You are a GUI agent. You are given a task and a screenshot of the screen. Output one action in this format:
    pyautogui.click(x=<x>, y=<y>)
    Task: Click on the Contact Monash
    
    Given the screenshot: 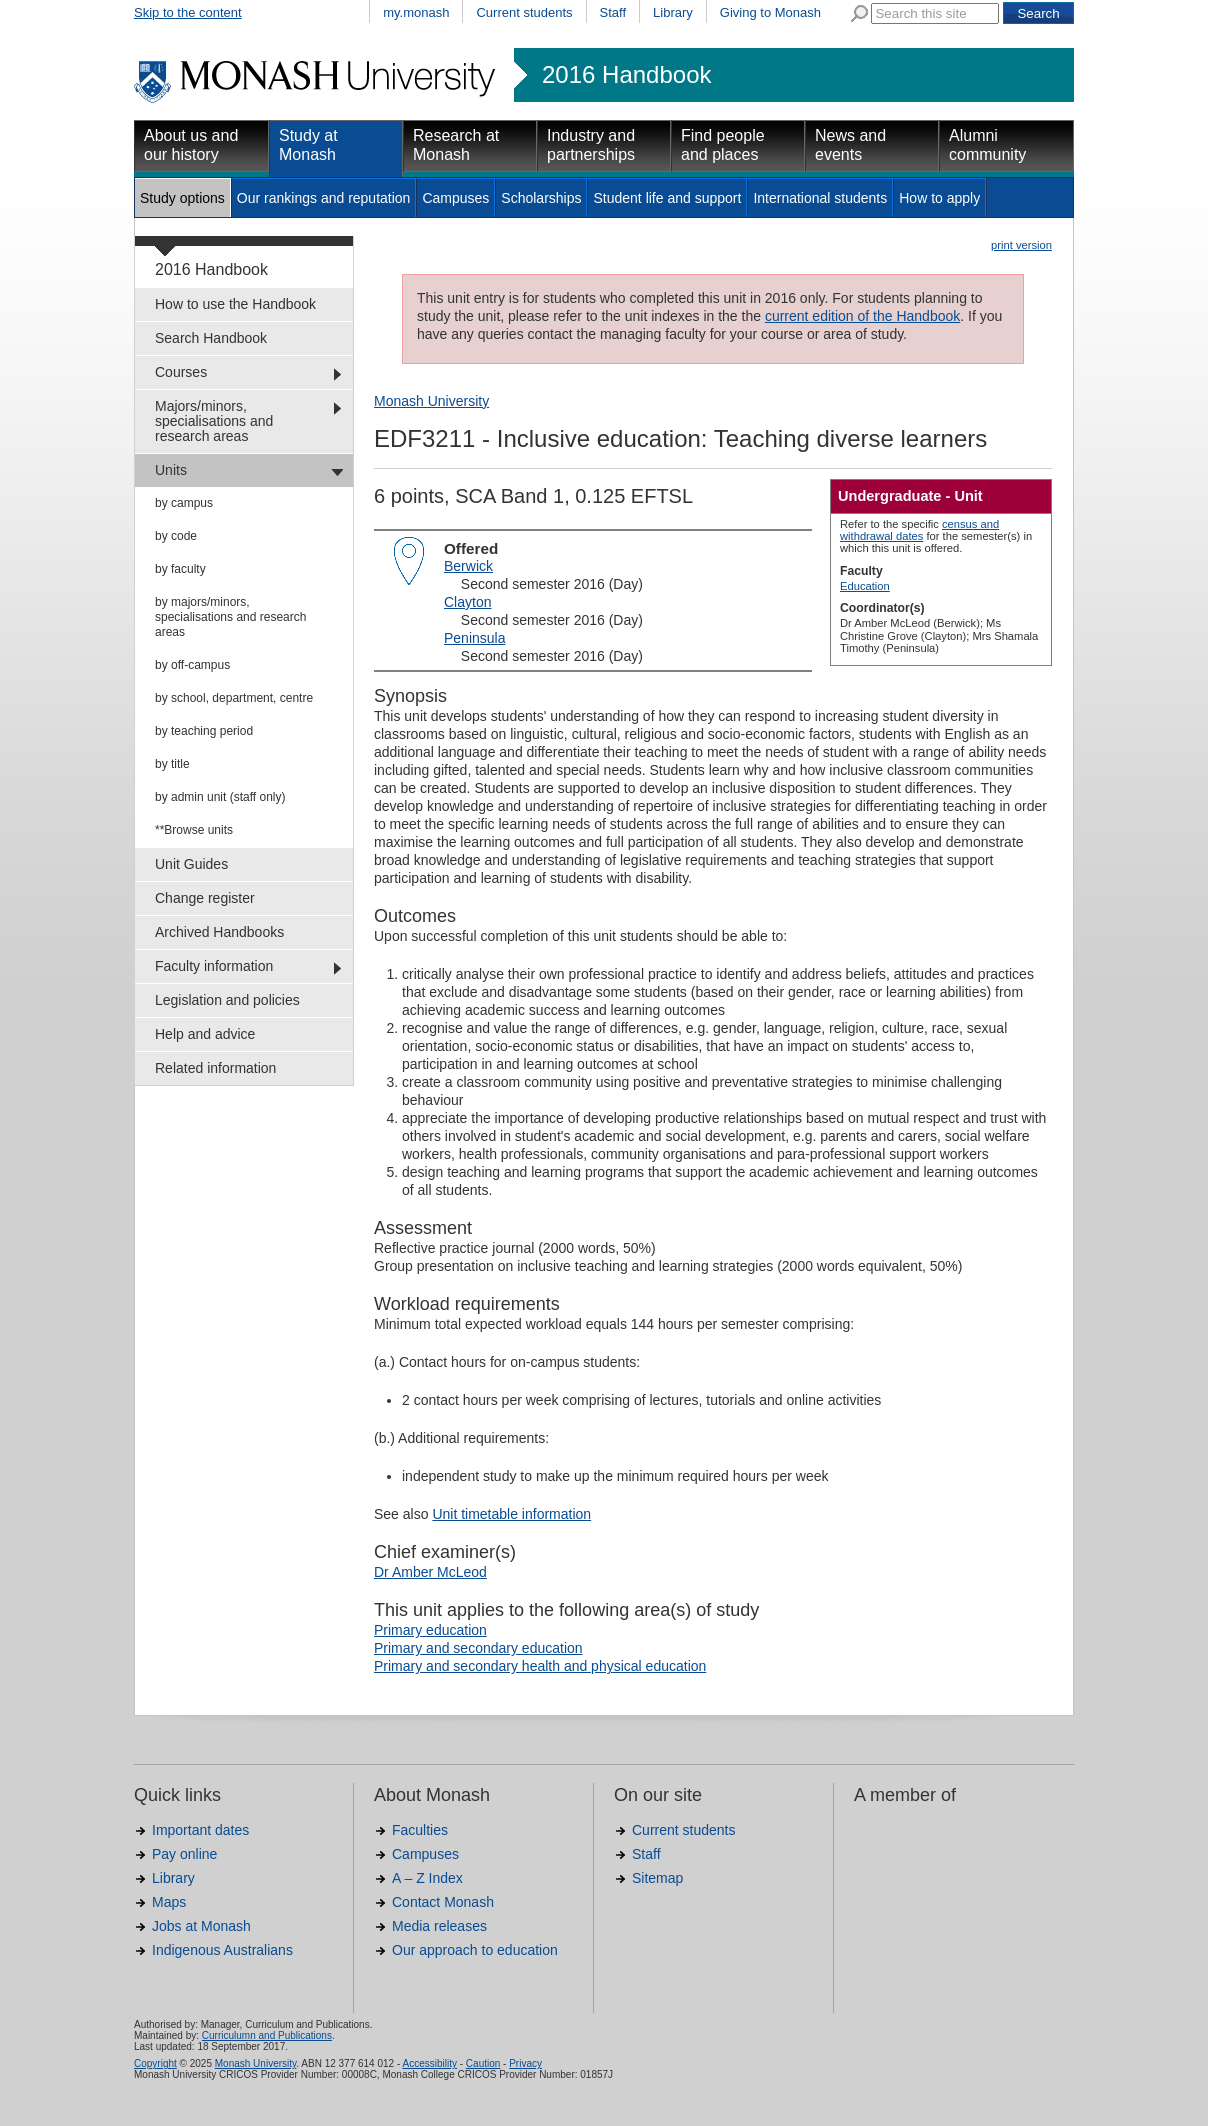 What is the action you would take?
    pyautogui.click(x=443, y=1902)
    